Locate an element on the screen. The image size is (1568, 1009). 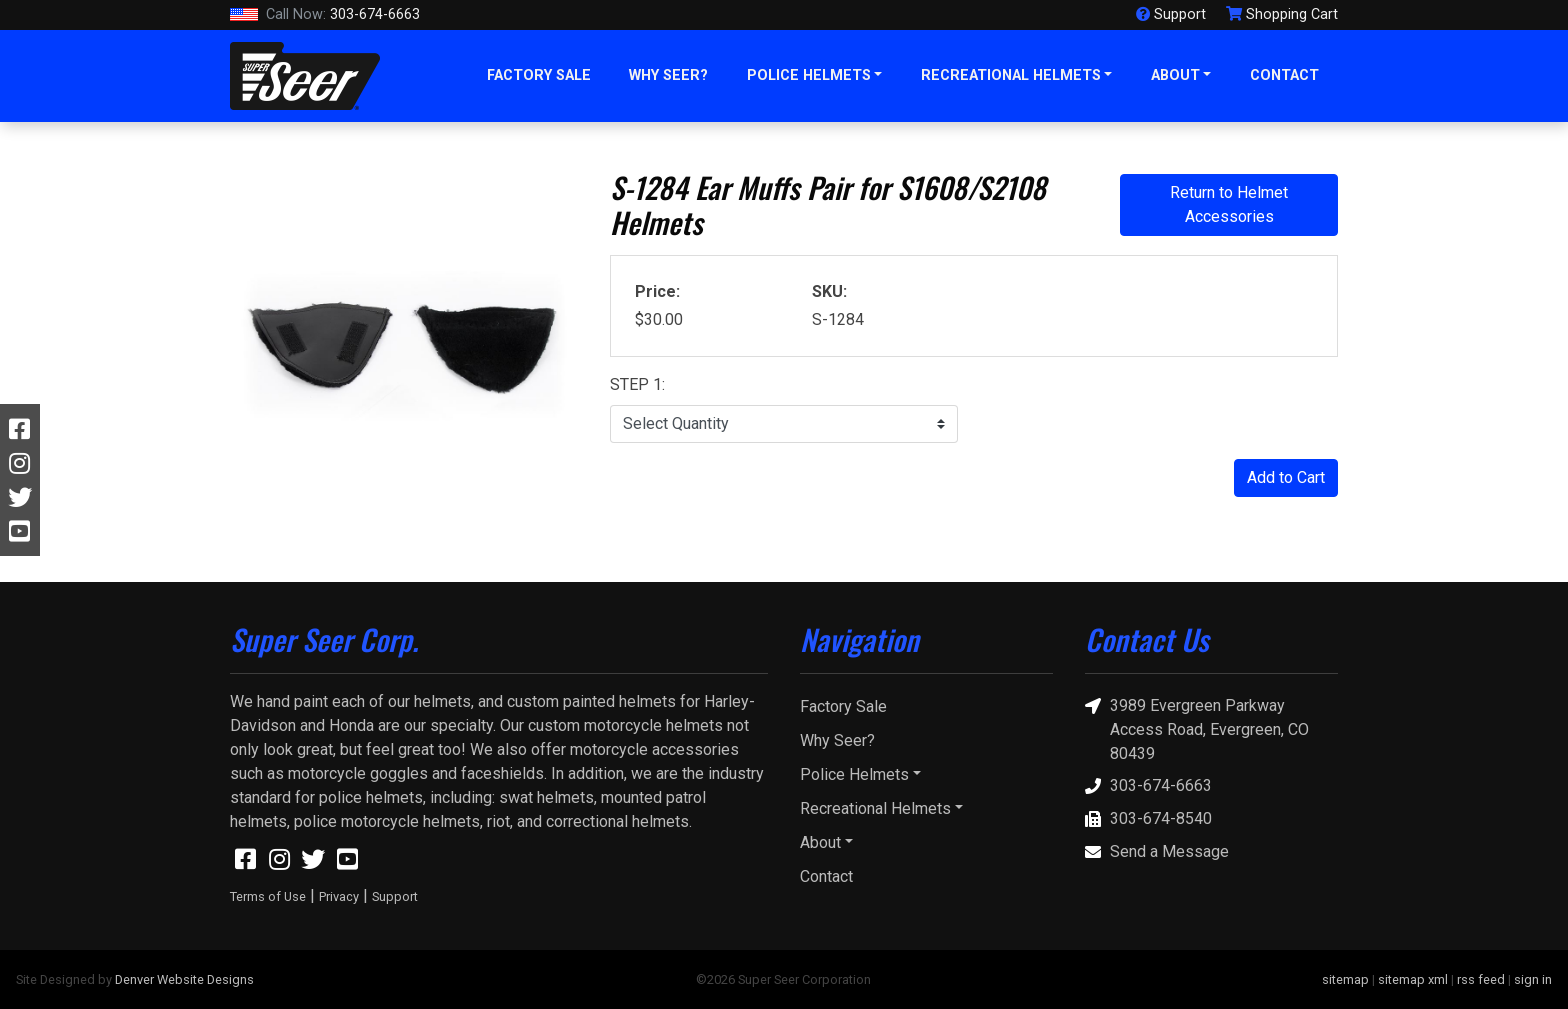
sign in is located at coordinates (1533, 979).